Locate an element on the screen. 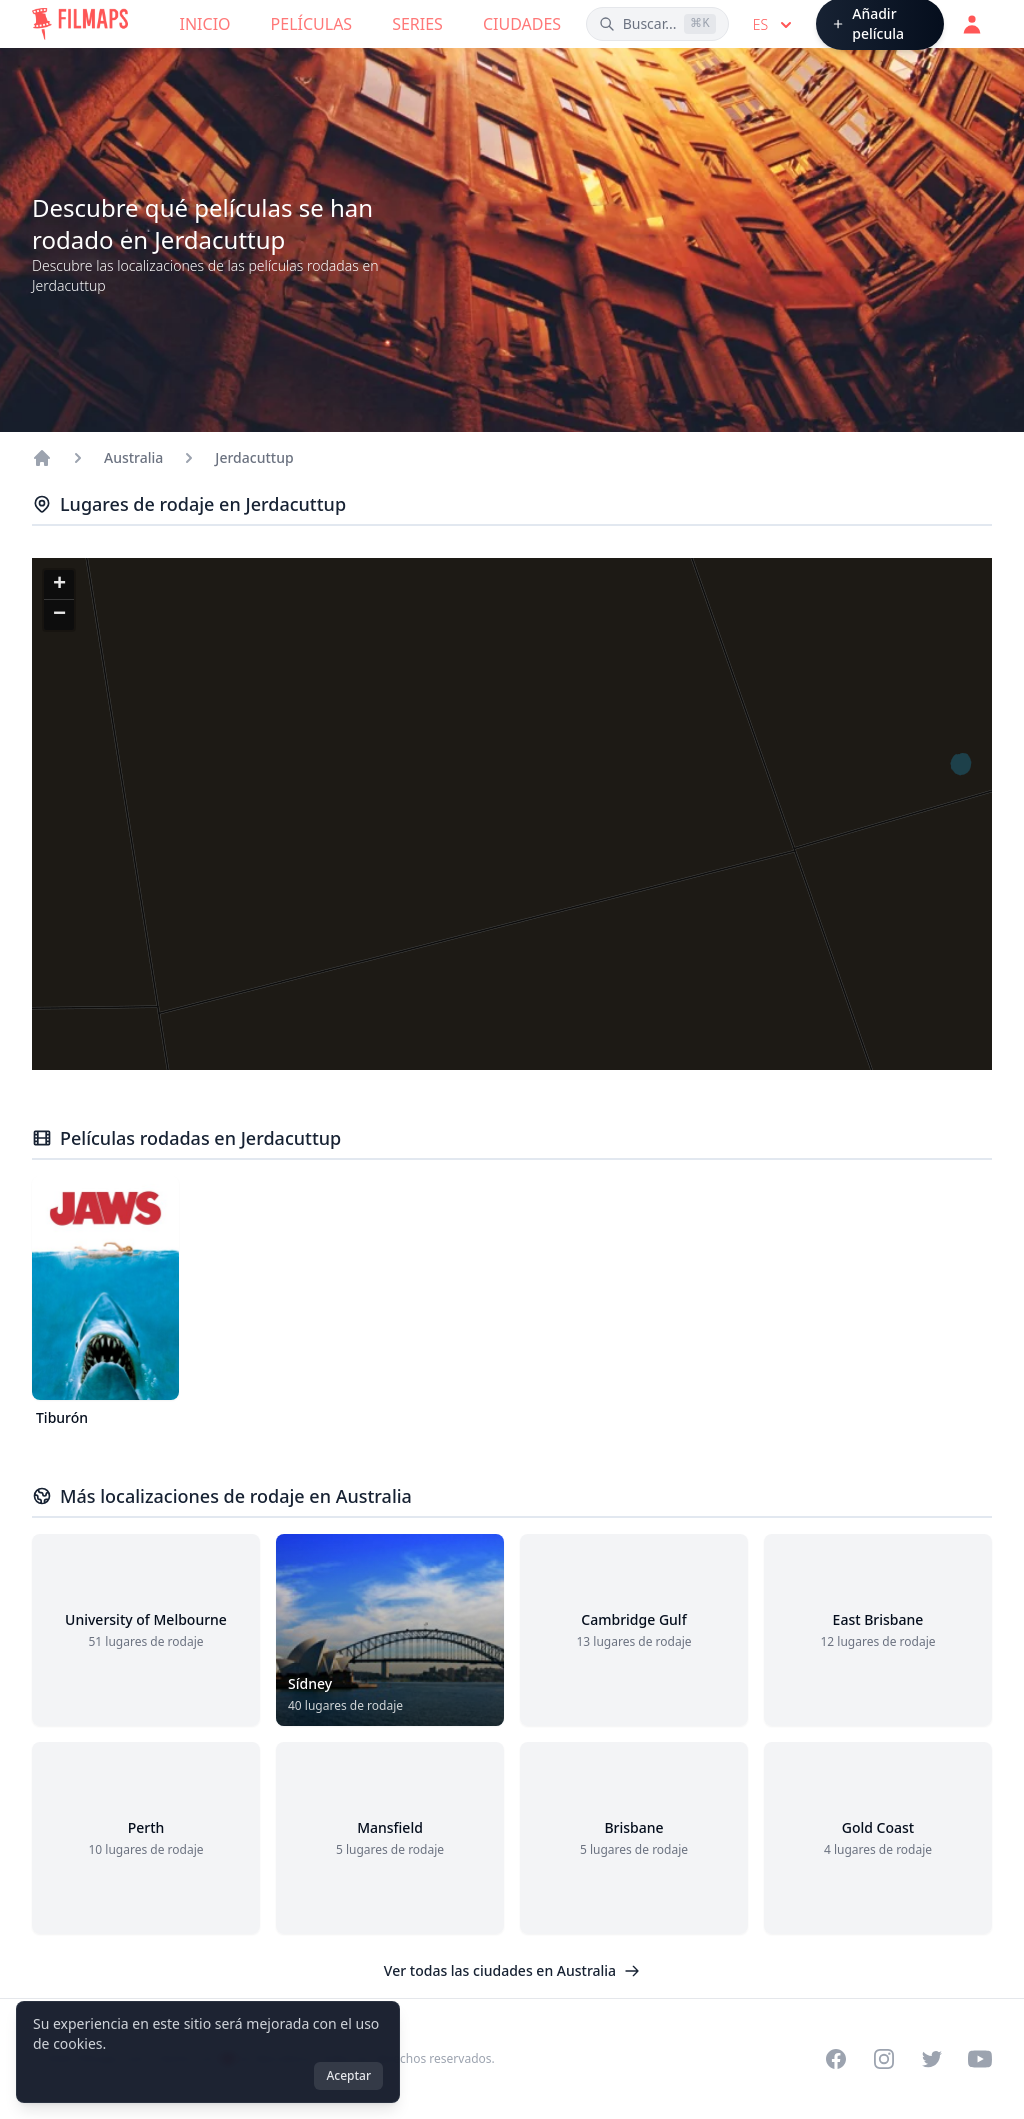 The height and width of the screenshot is (2119, 1024). es [Select language] is located at coordinates (774, 25).